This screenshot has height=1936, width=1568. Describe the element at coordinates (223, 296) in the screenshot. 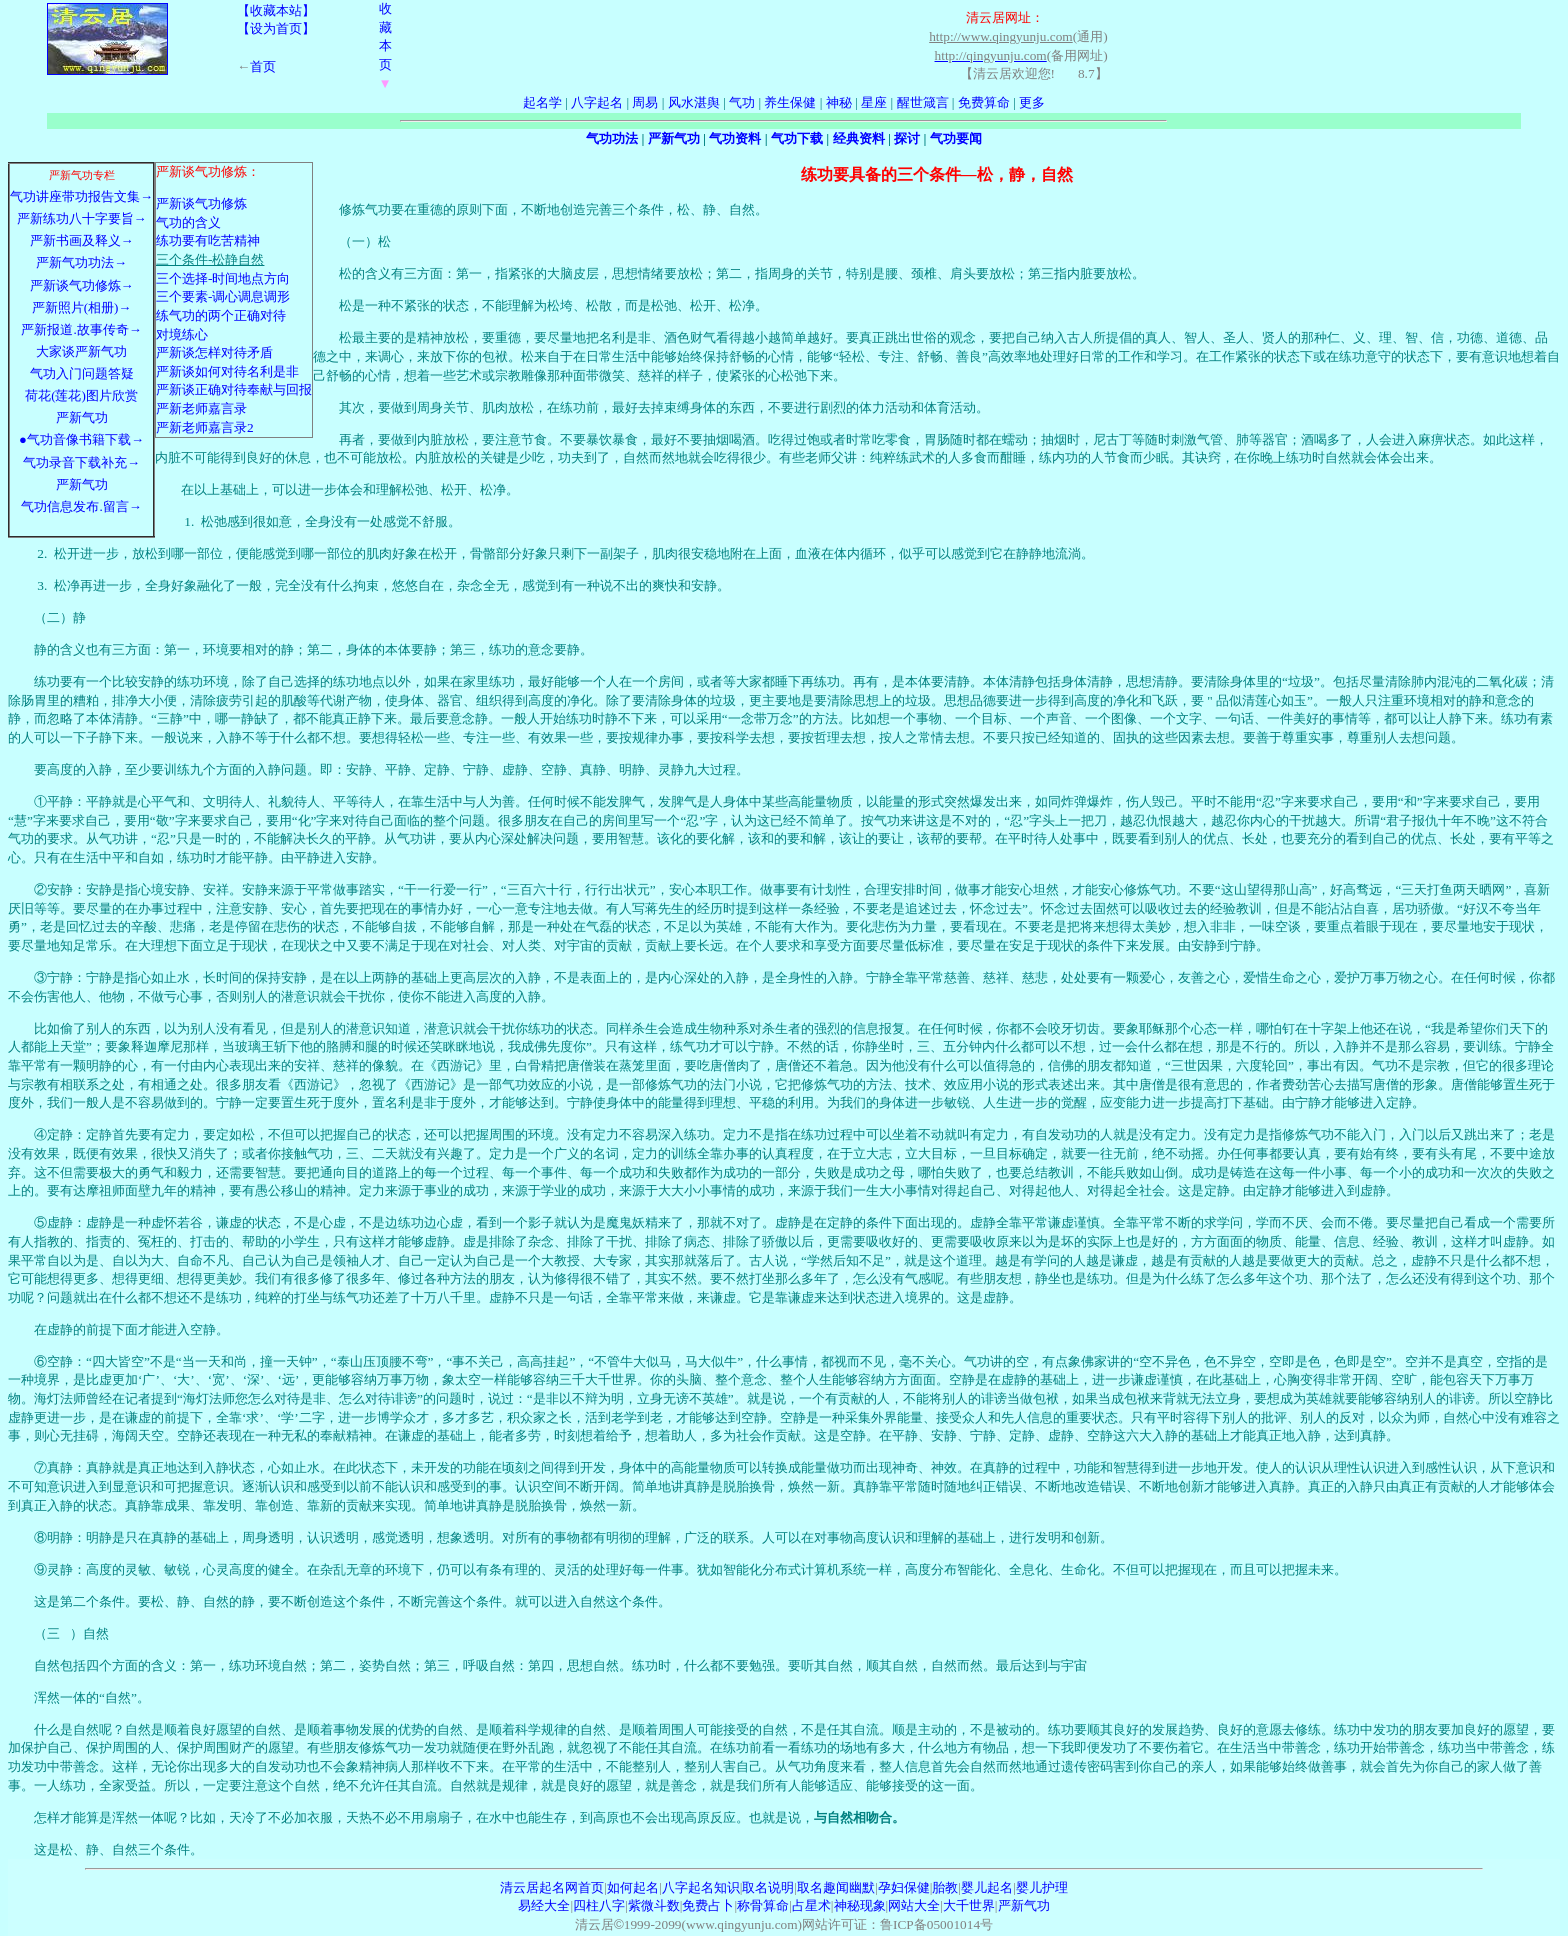

I see `三个要素-调心调息调形` at that location.